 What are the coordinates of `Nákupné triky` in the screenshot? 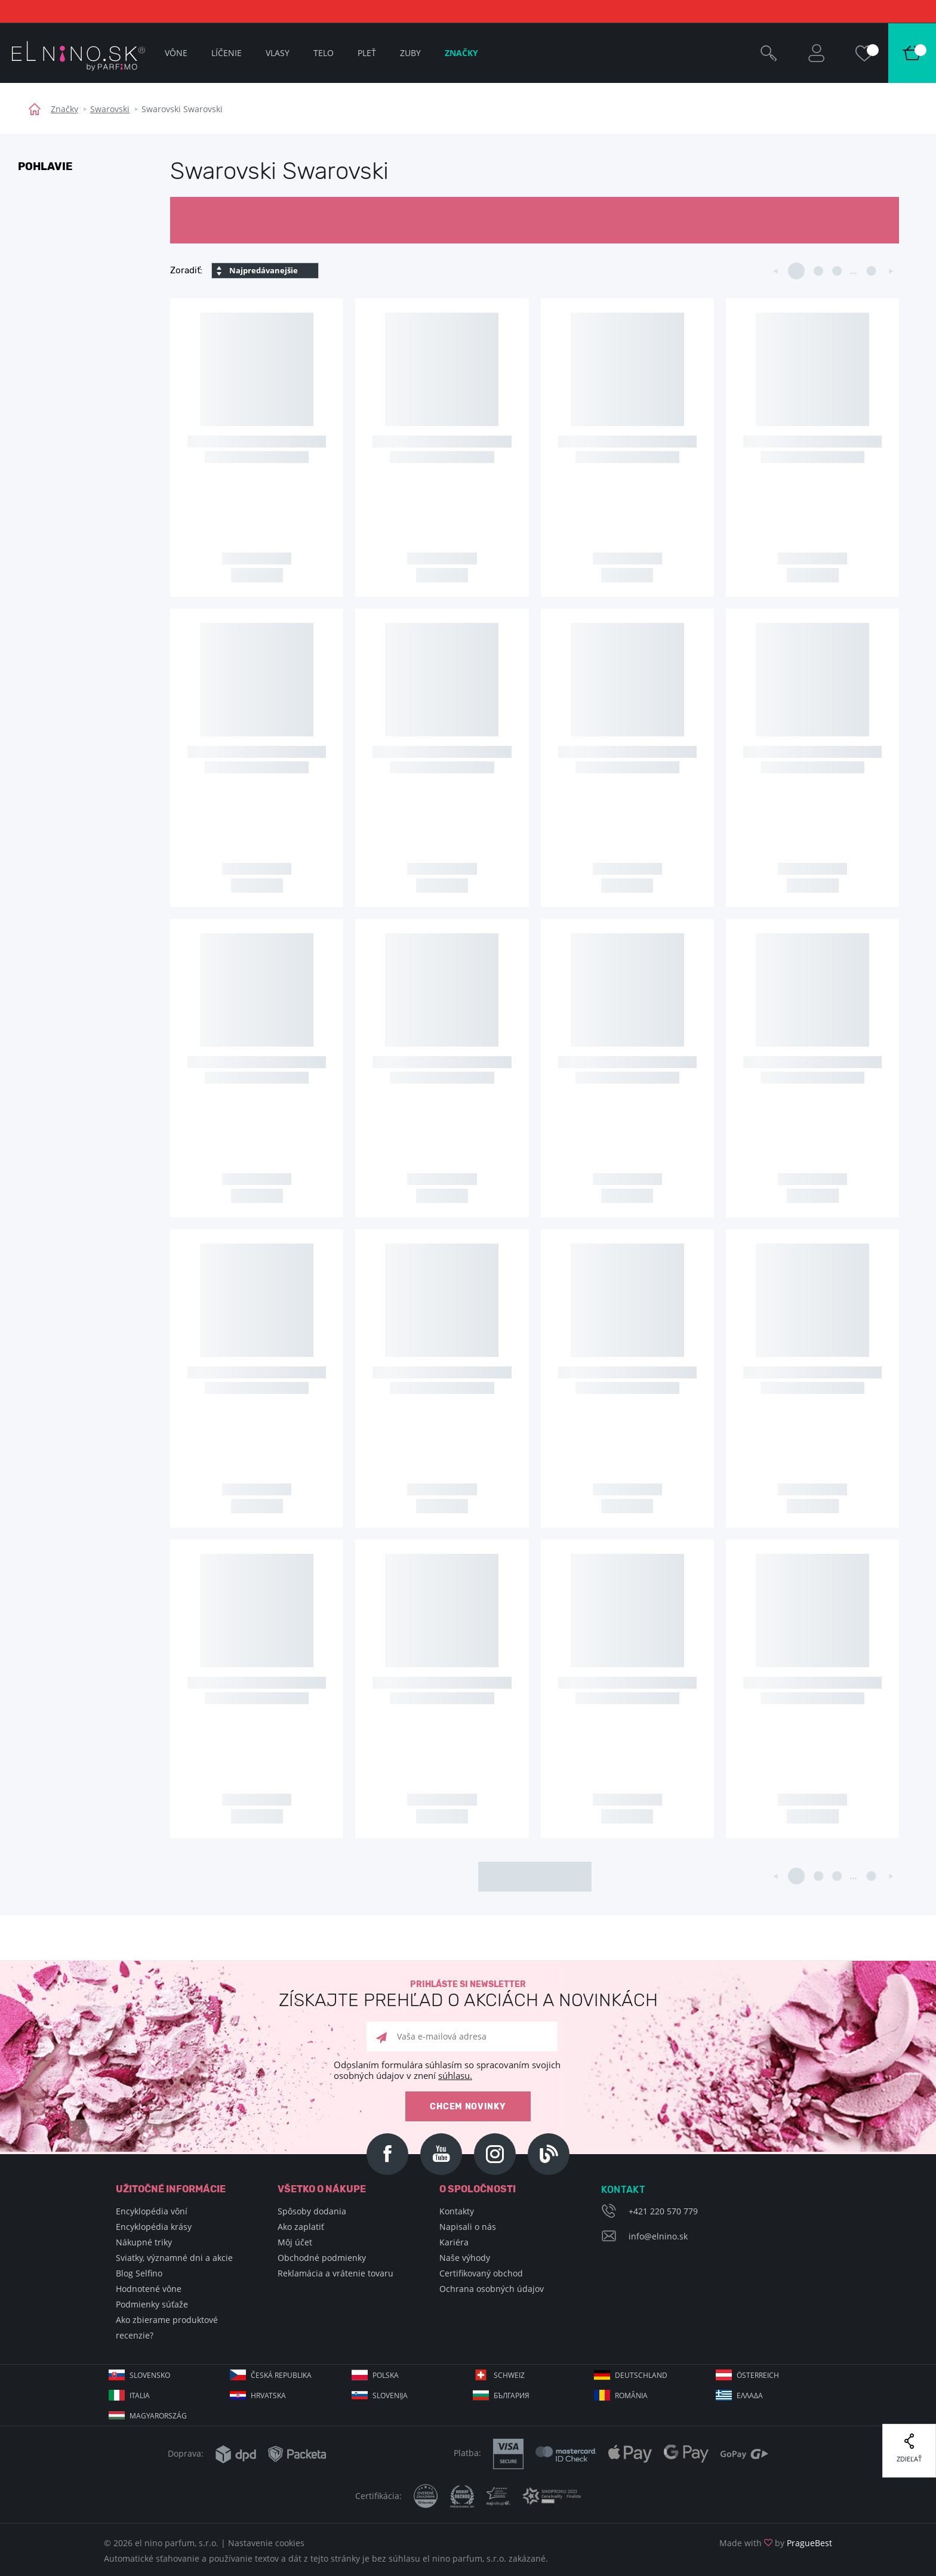 It's located at (144, 2242).